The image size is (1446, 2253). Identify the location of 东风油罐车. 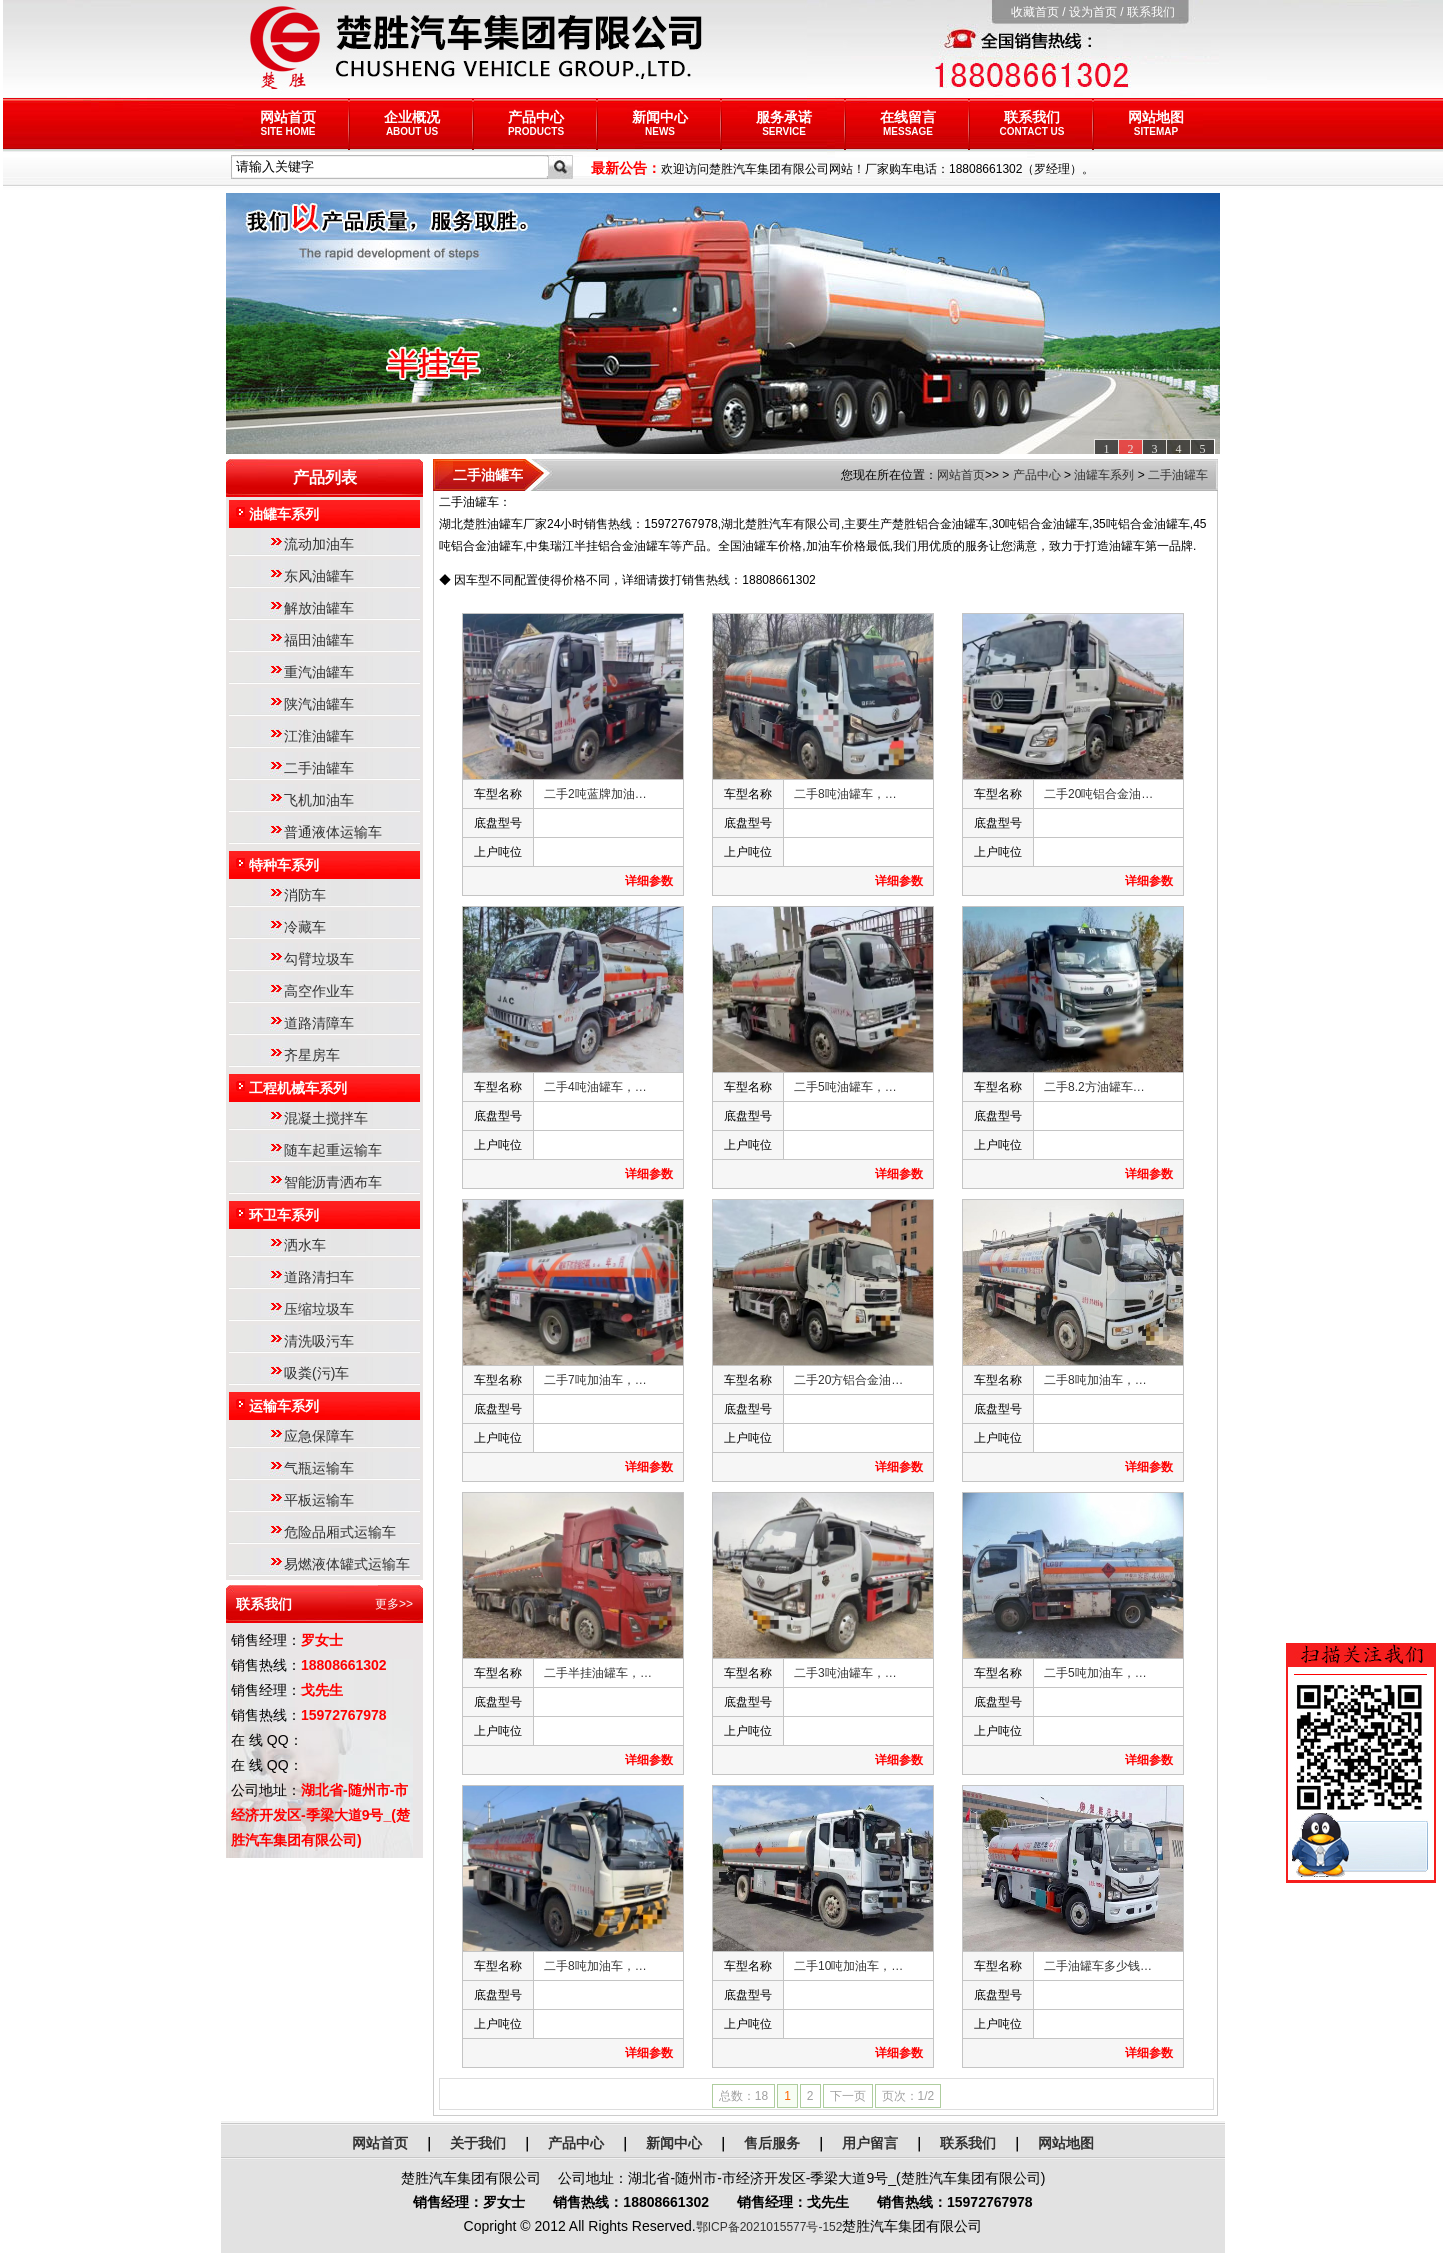
(319, 576).